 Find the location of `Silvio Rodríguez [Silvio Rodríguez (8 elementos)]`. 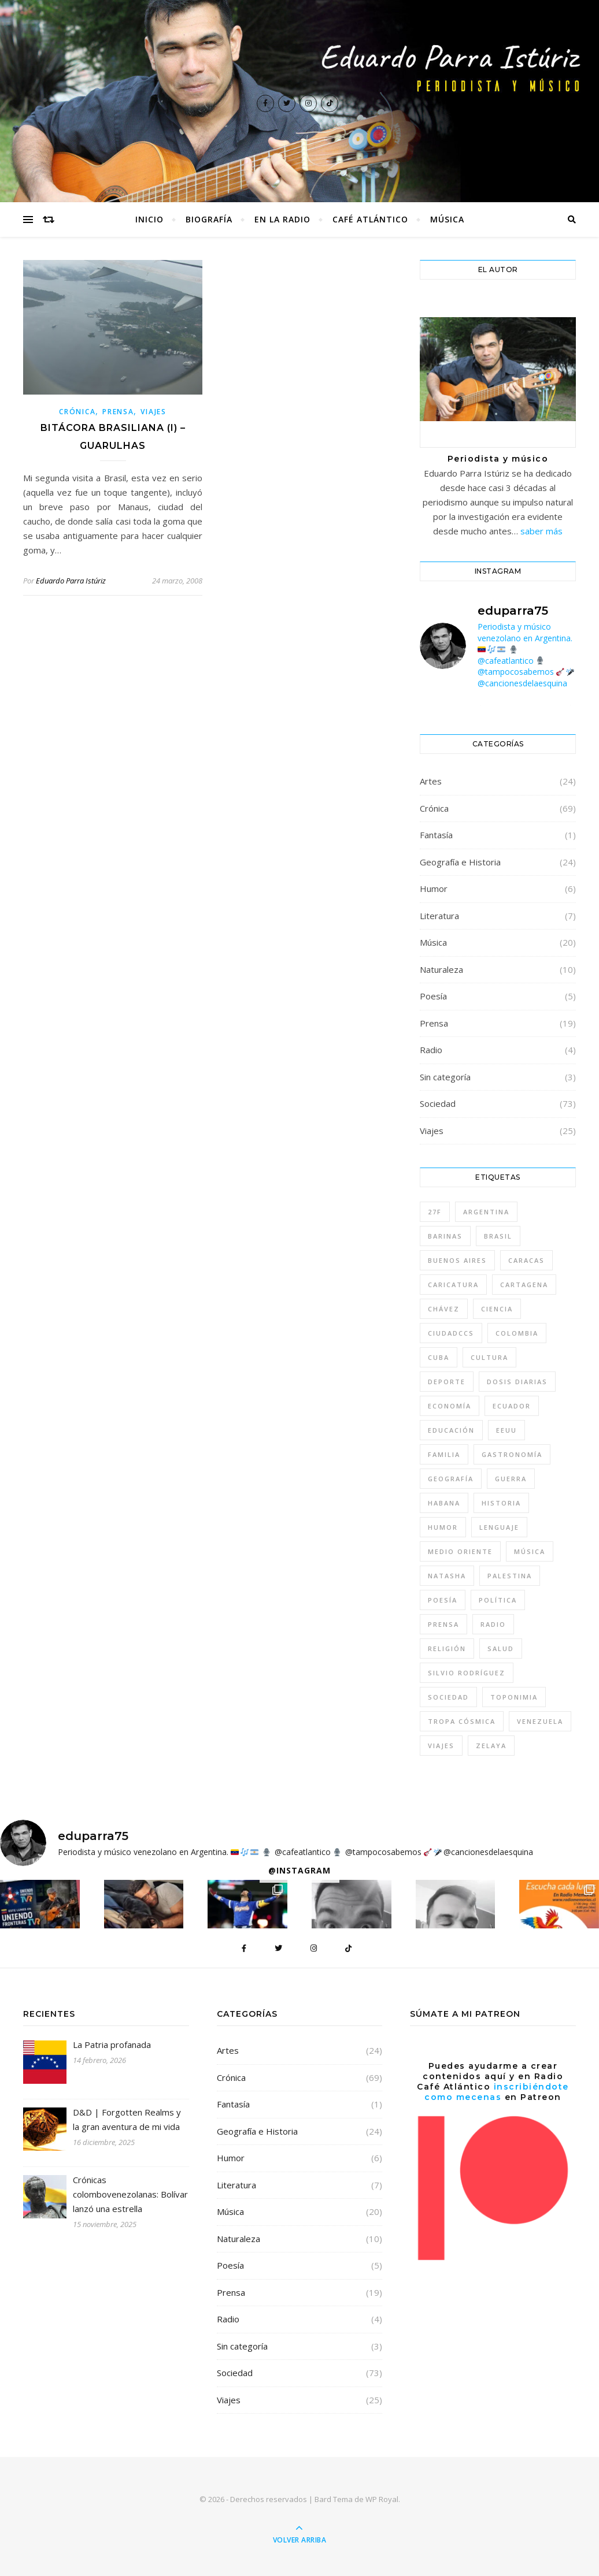

Silvio Rodríguez [Silvio Rodríguez (8 elementos)] is located at coordinates (466, 1672).